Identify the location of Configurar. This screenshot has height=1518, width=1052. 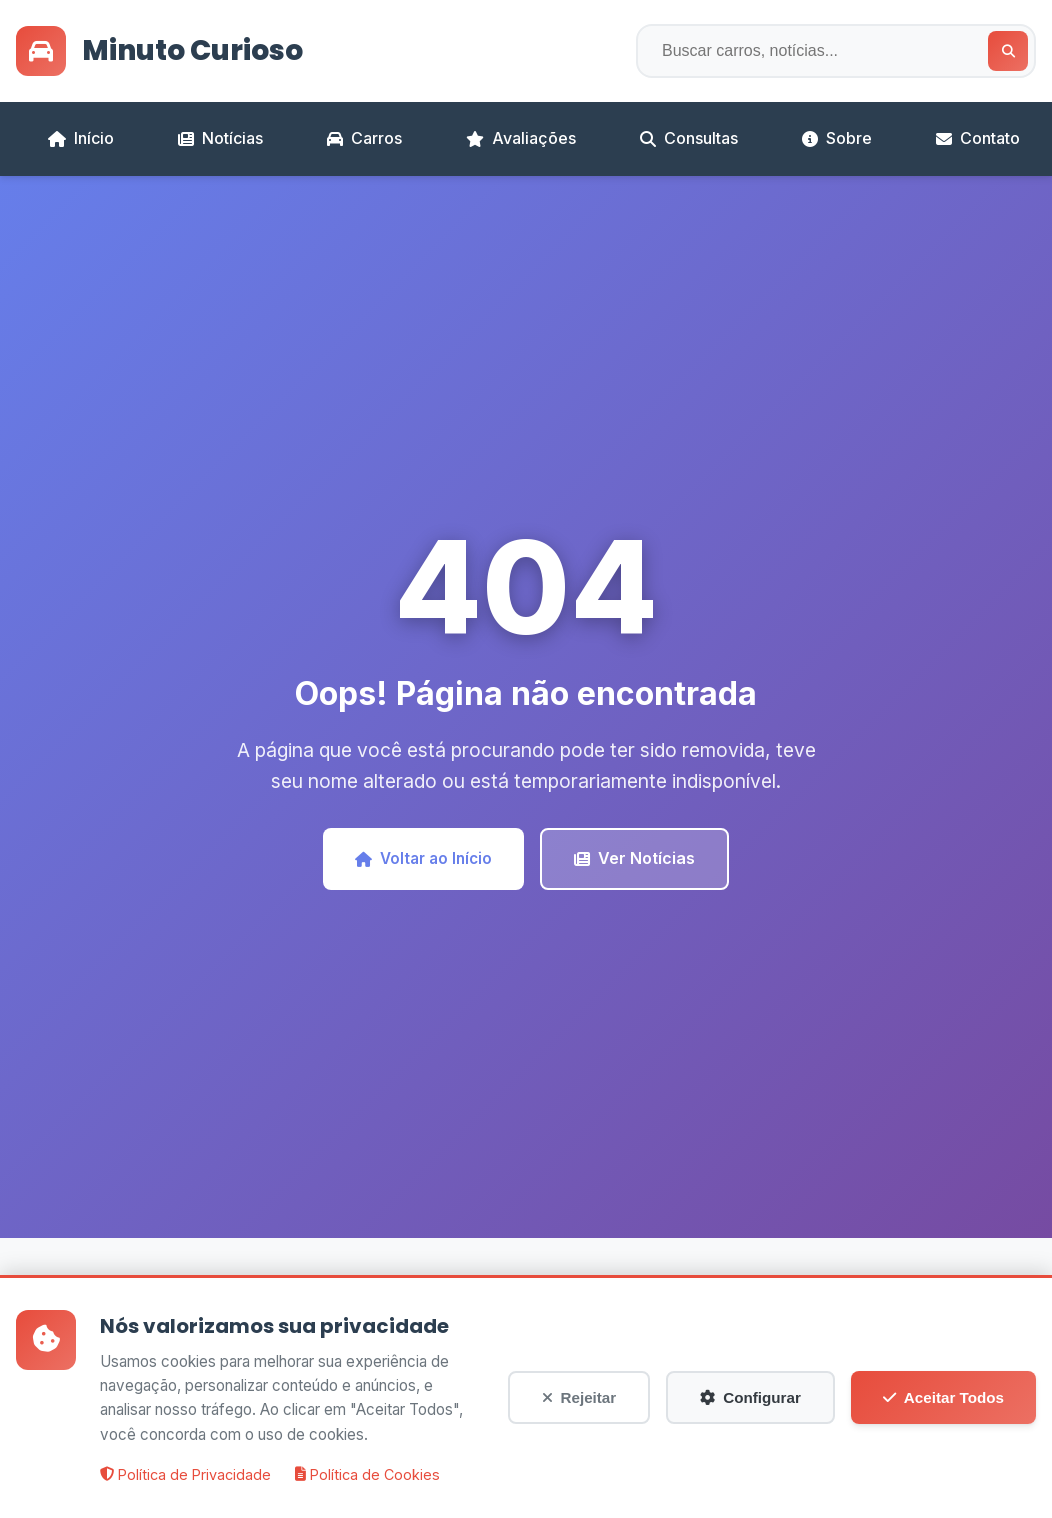
(750, 1411).